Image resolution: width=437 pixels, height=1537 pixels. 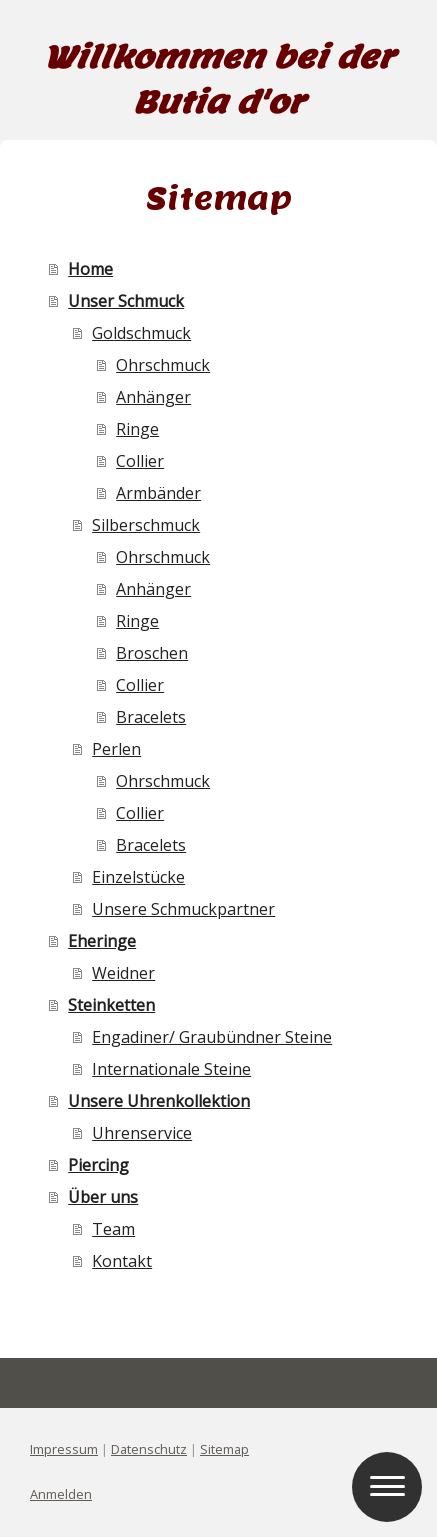 I want to click on Über uns, so click(x=103, y=1197).